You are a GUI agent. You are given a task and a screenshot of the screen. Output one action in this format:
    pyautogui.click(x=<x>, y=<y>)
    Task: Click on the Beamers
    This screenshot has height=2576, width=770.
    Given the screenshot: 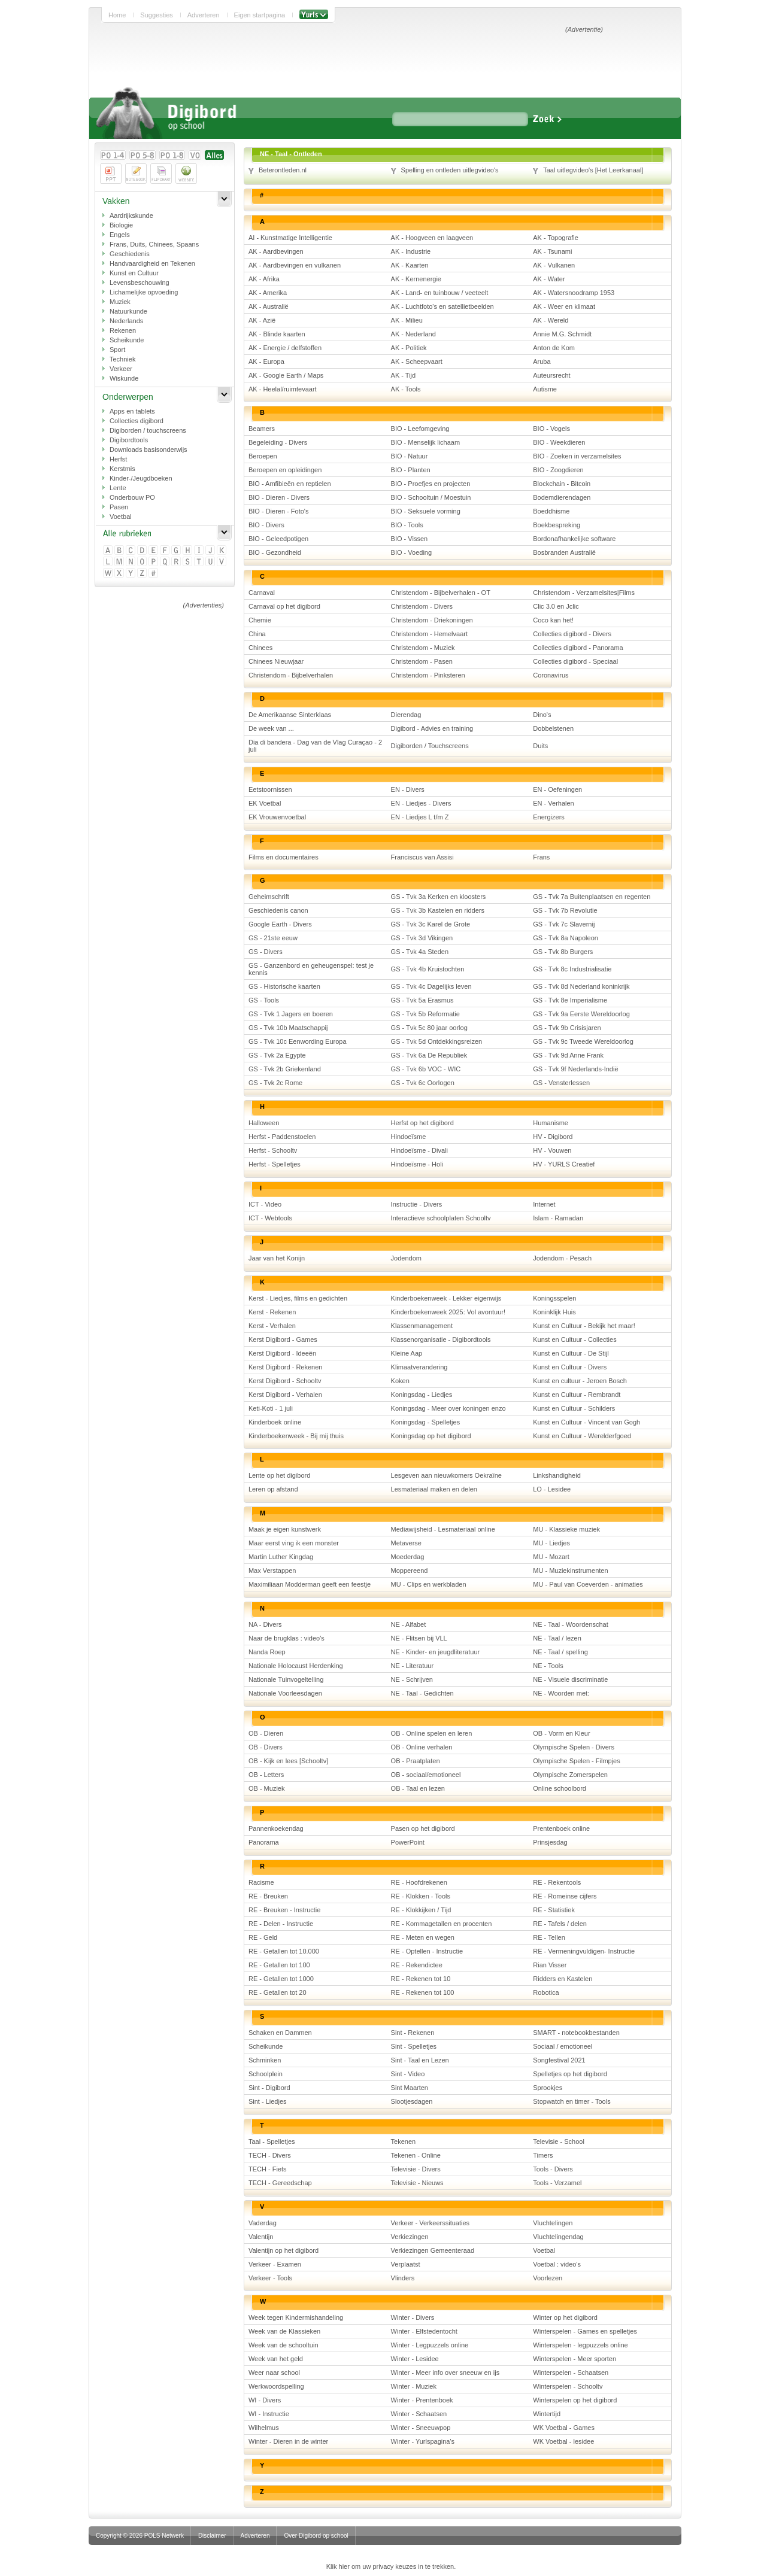 What is the action you would take?
    pyautogui.click(x=261, y=428)
    